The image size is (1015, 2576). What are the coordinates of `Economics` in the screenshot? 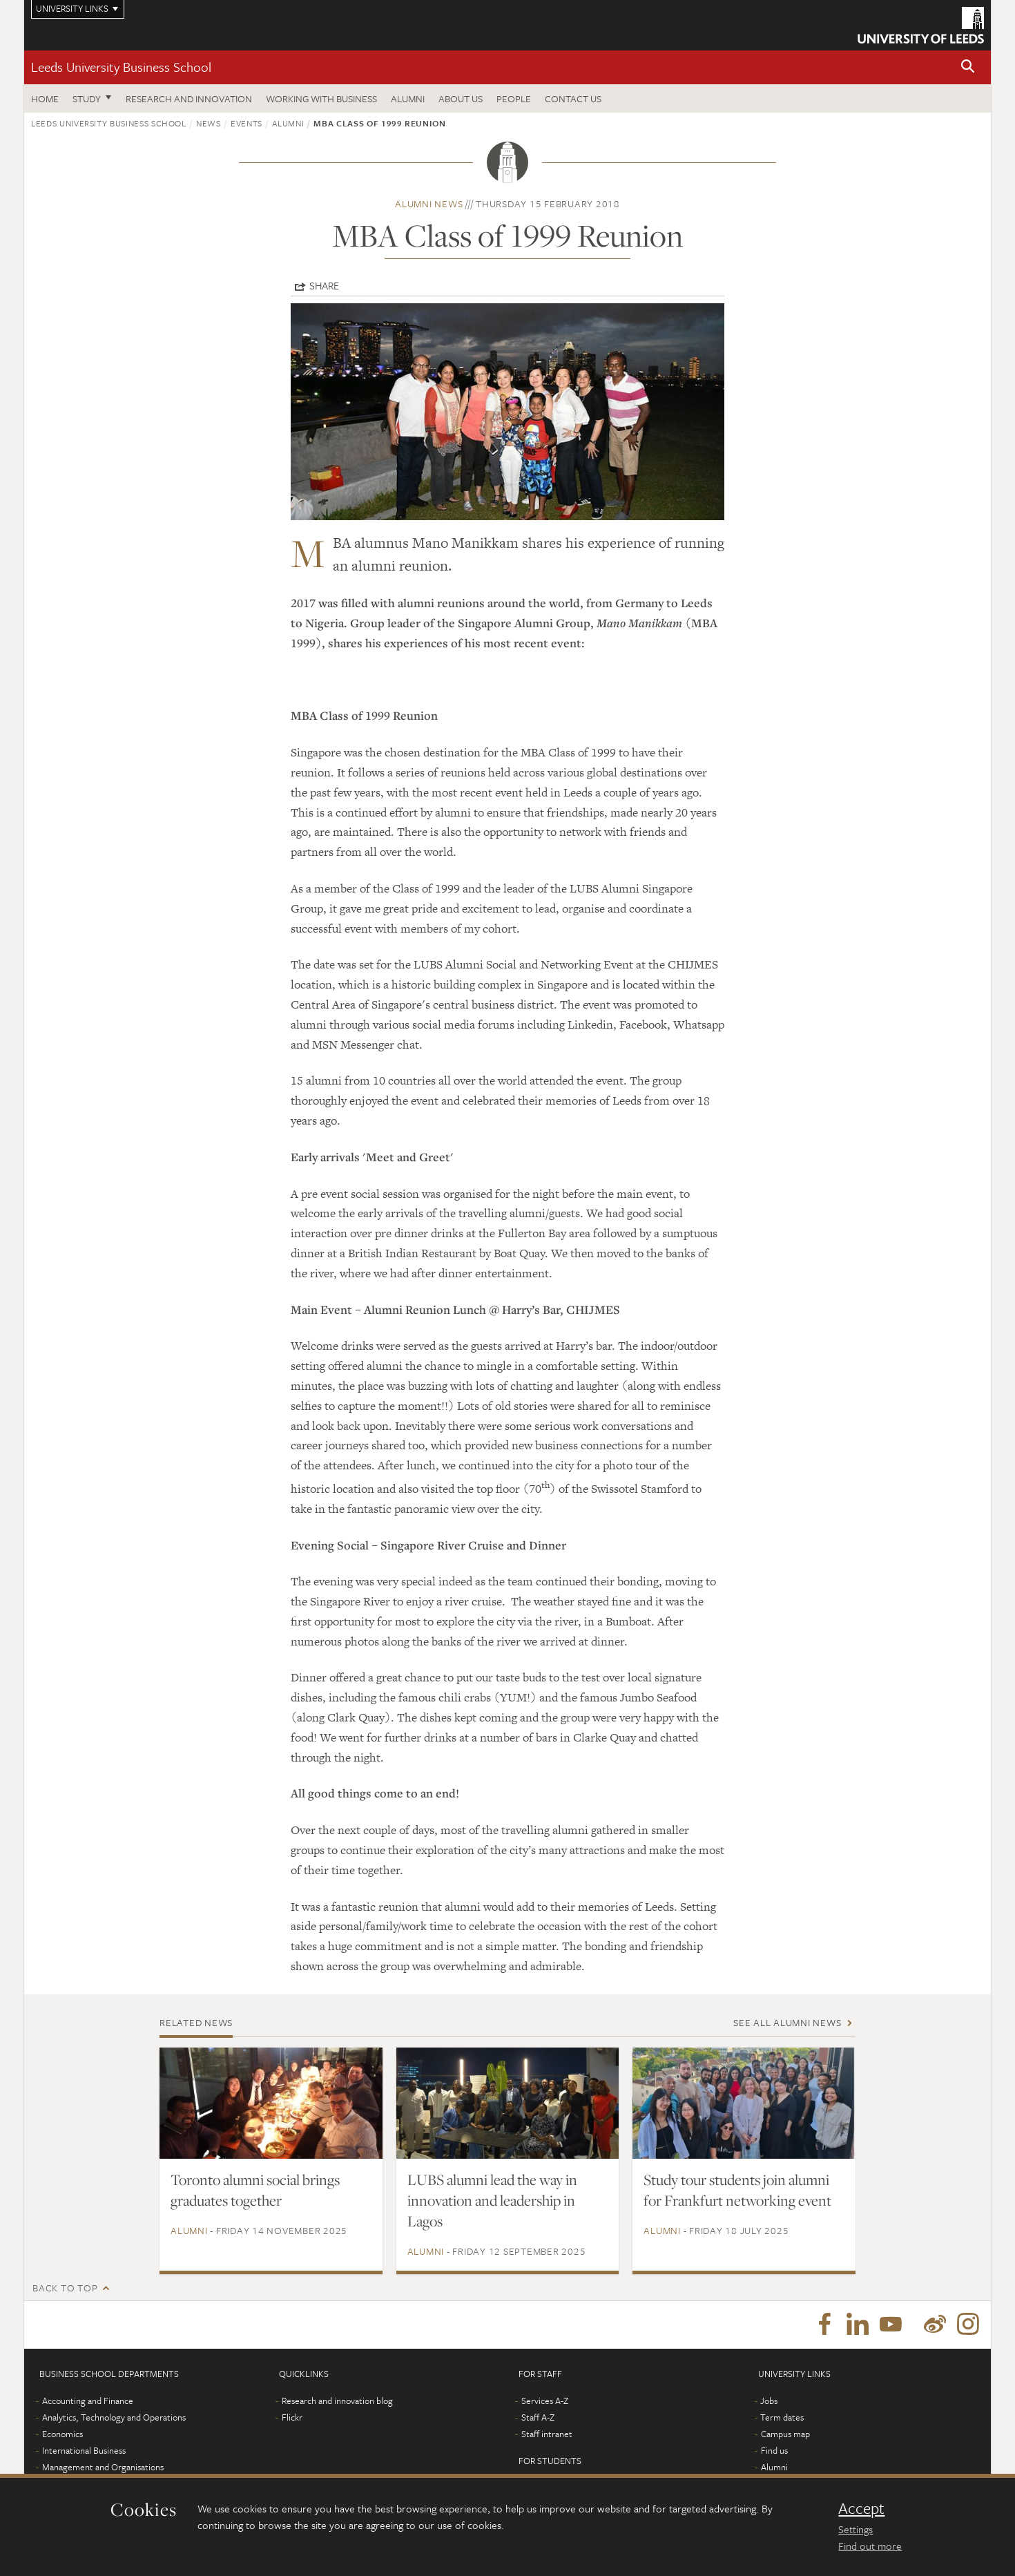 It's located at (62, 2434).